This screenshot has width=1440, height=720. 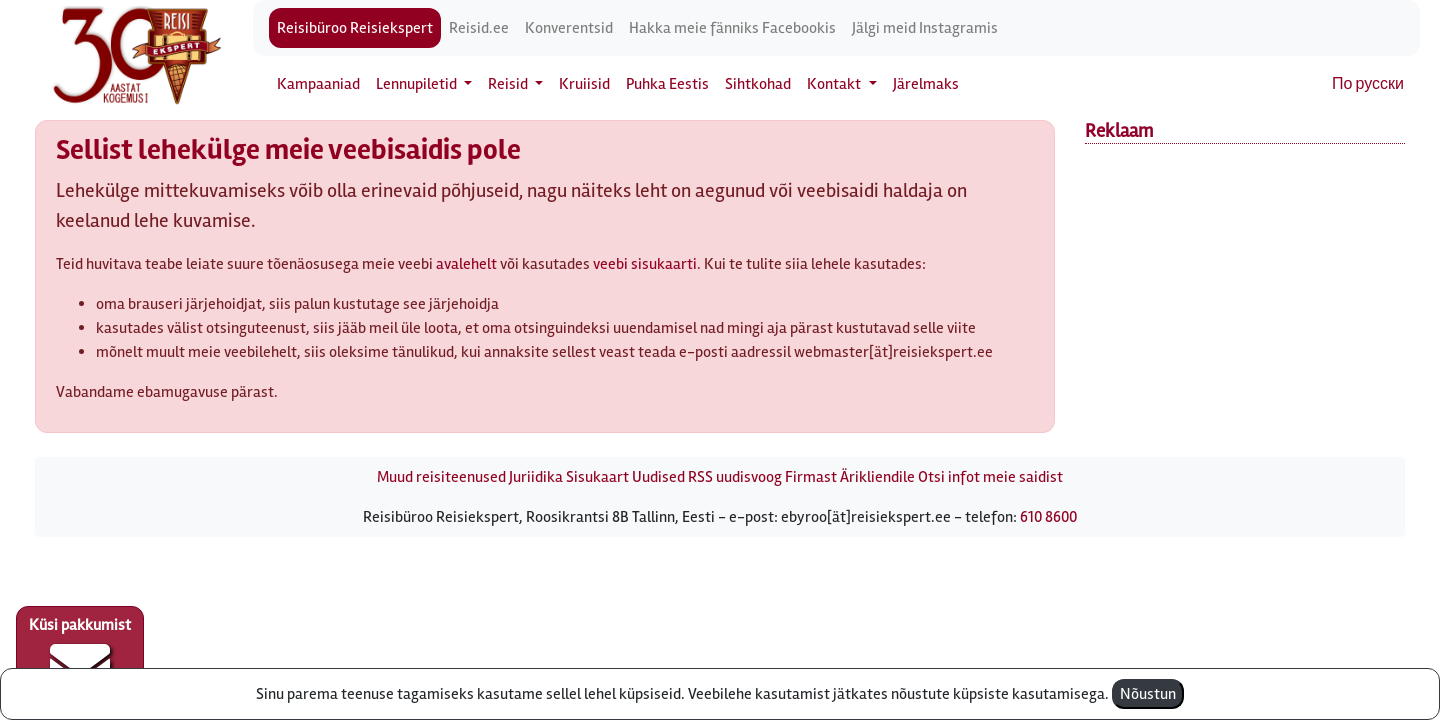 I want to click on Nõustun, so click(x=1148, y=694).